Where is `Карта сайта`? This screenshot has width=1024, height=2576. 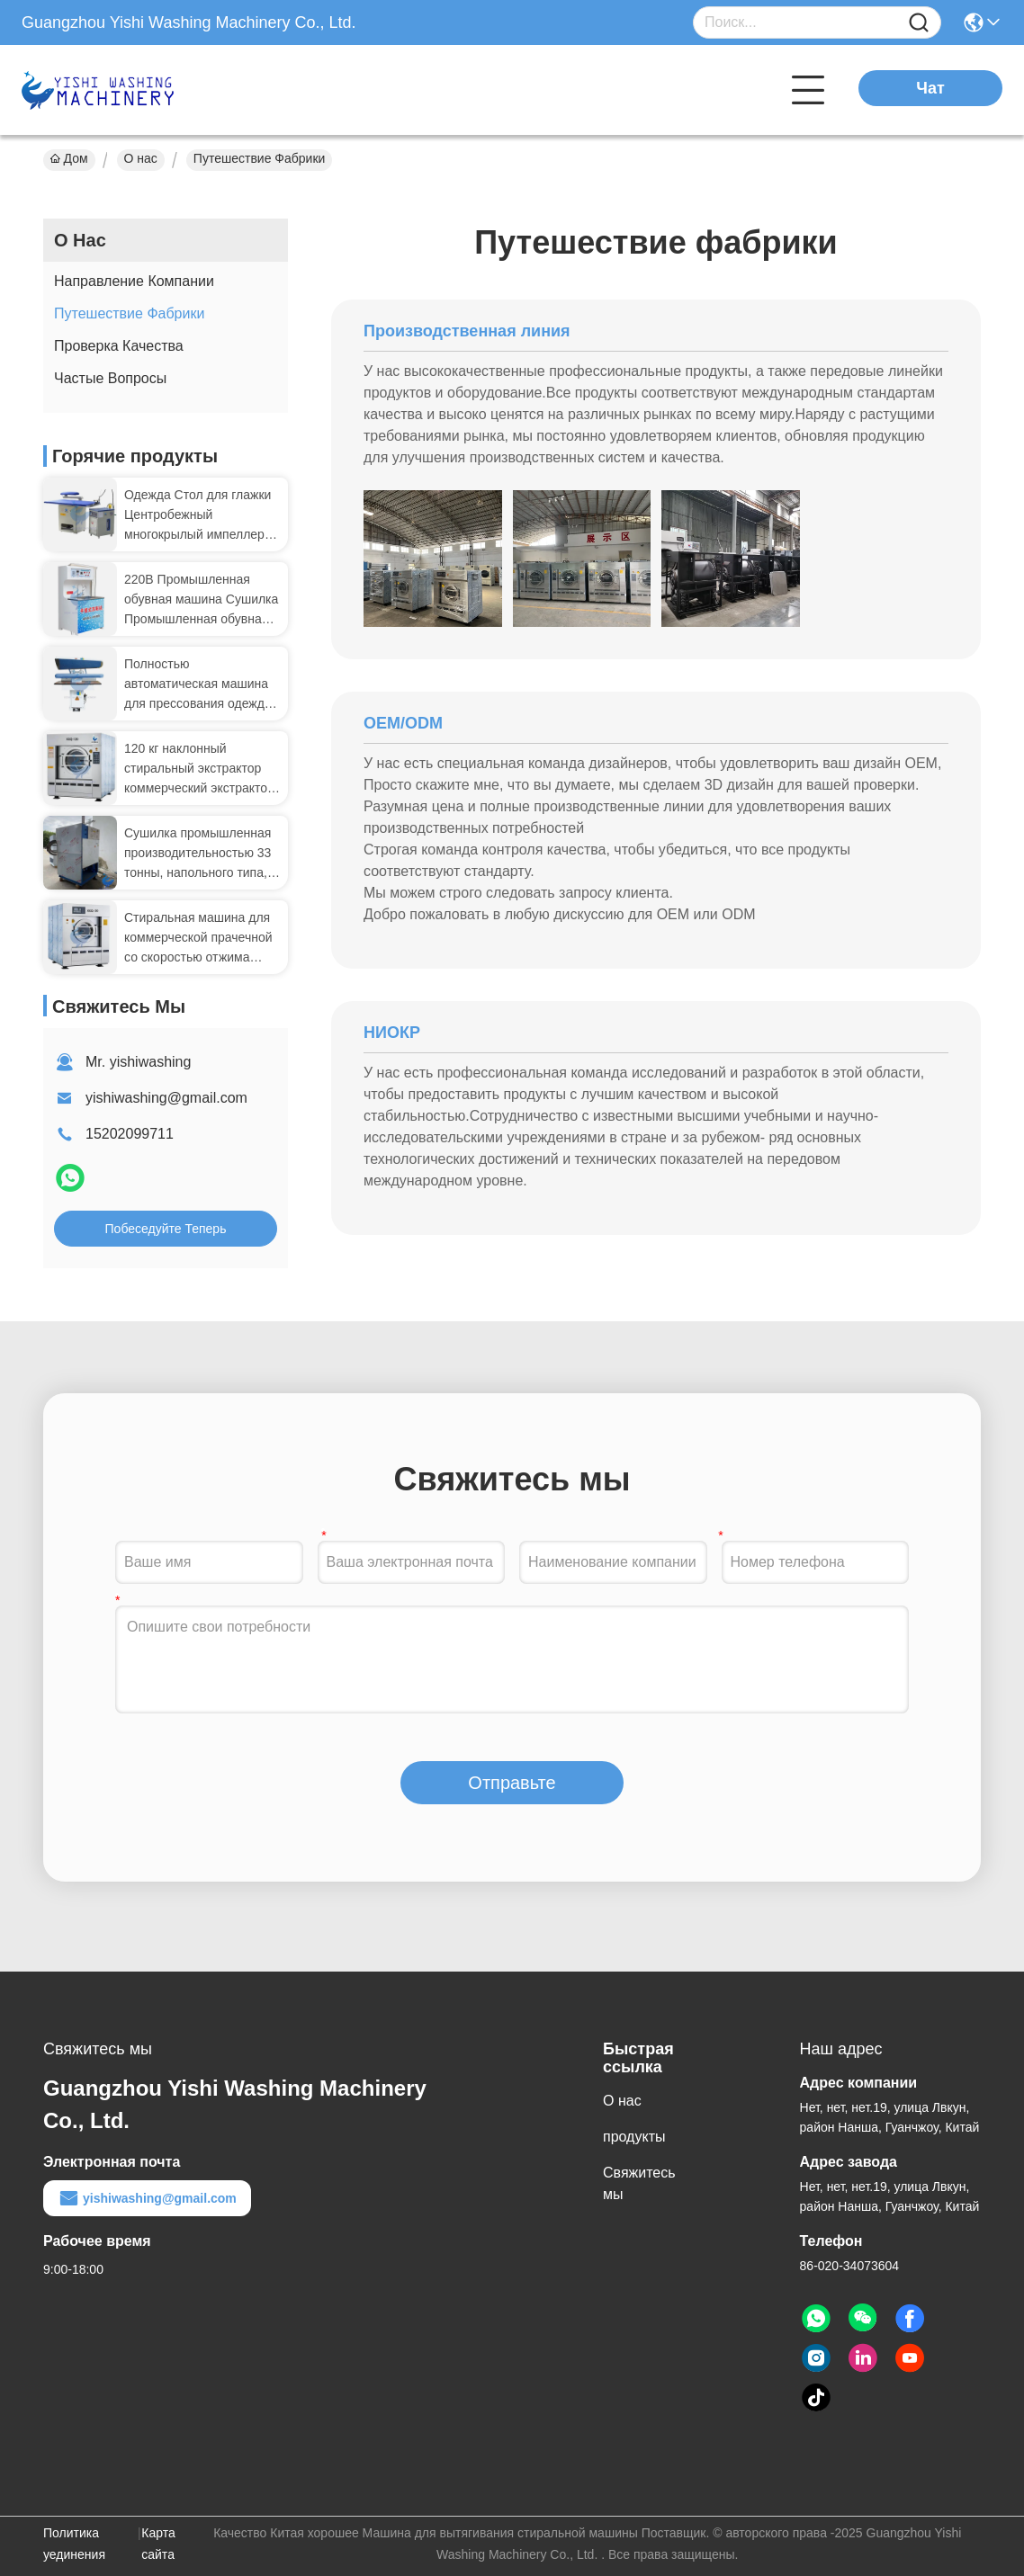
Карта сайта is located at coordinates (158, 2544).